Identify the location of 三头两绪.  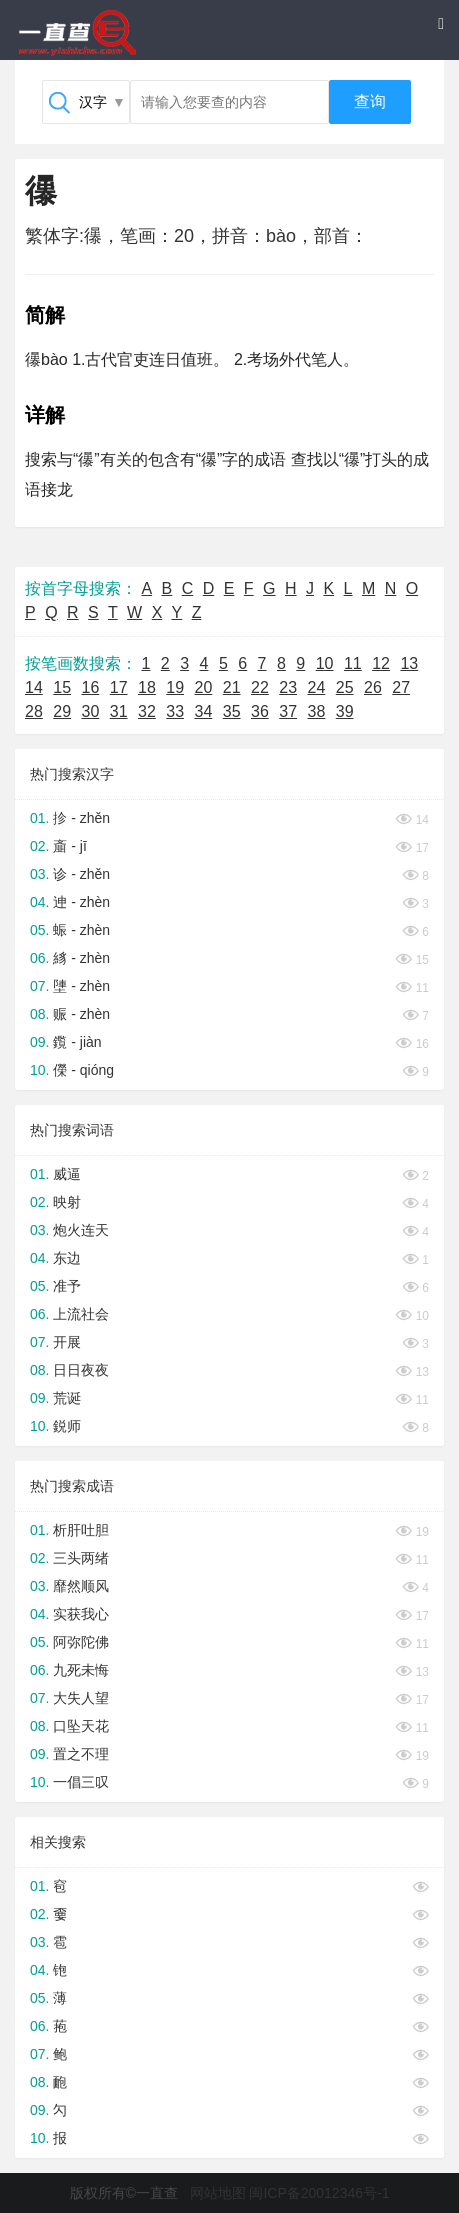
(81, 1558).